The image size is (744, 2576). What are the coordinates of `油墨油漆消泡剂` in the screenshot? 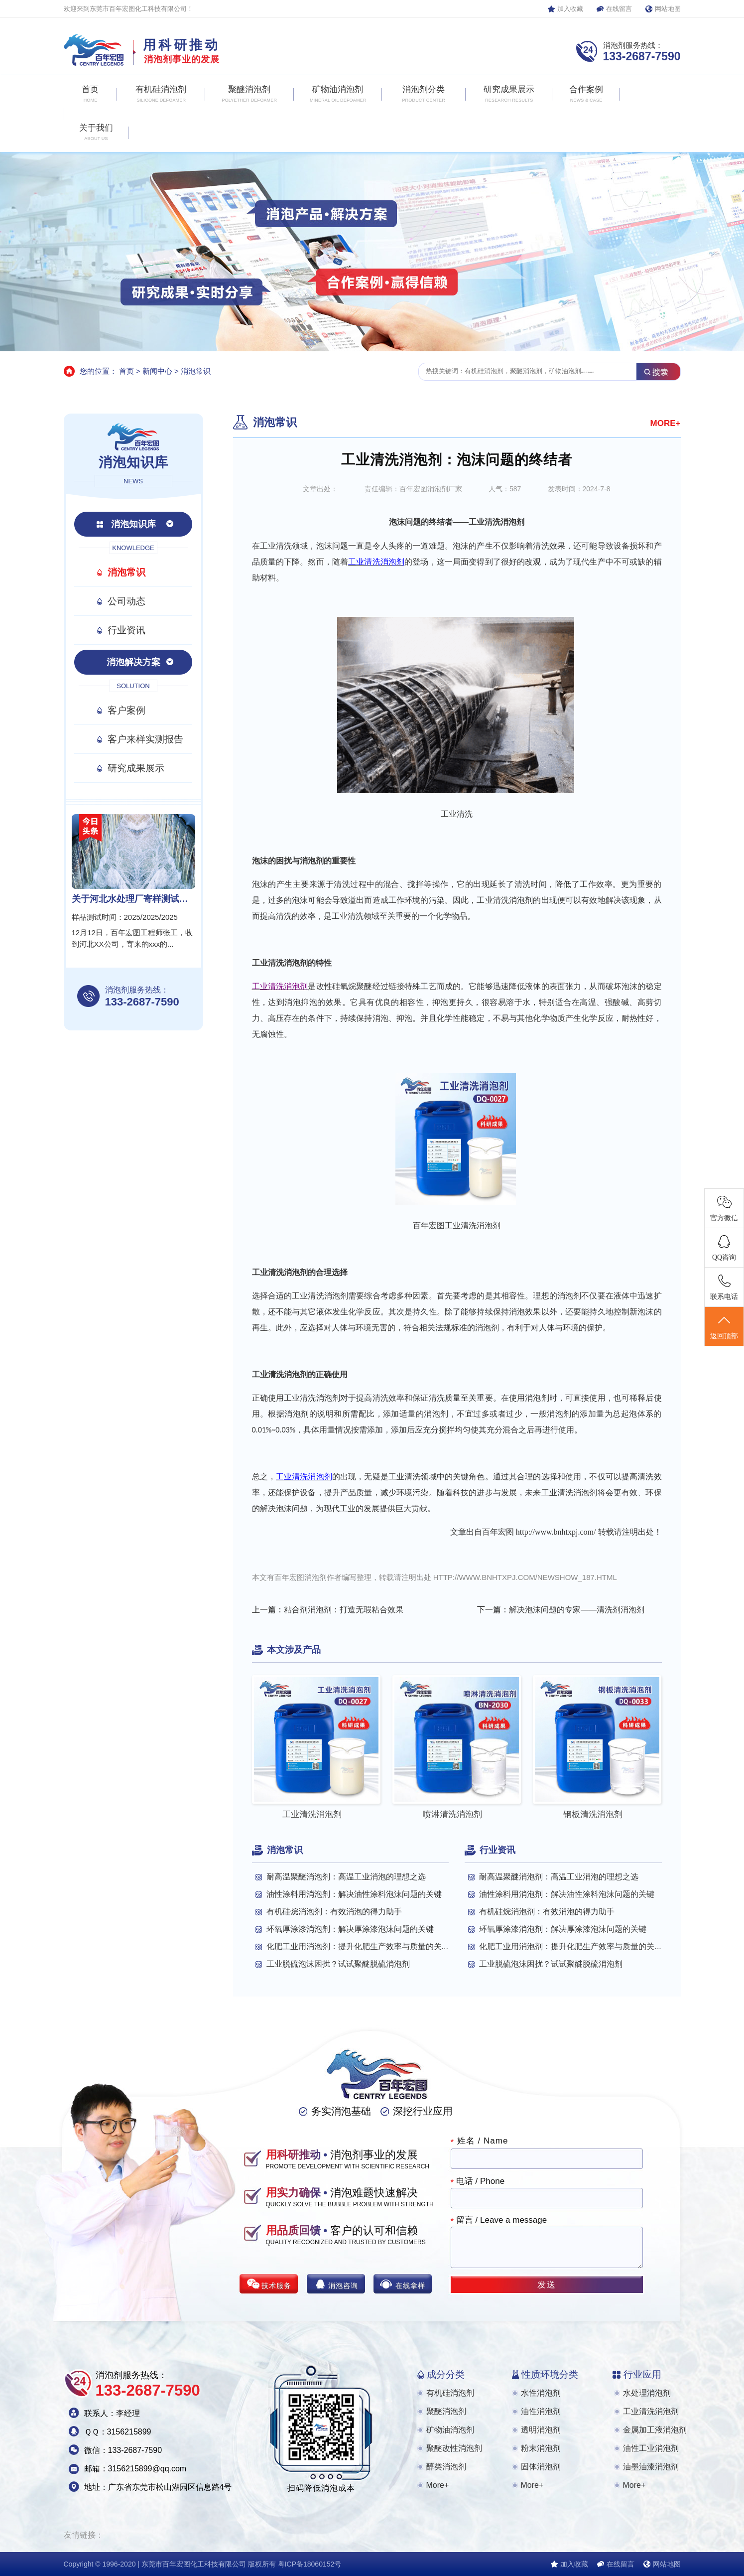 It's located at (651, 2466).